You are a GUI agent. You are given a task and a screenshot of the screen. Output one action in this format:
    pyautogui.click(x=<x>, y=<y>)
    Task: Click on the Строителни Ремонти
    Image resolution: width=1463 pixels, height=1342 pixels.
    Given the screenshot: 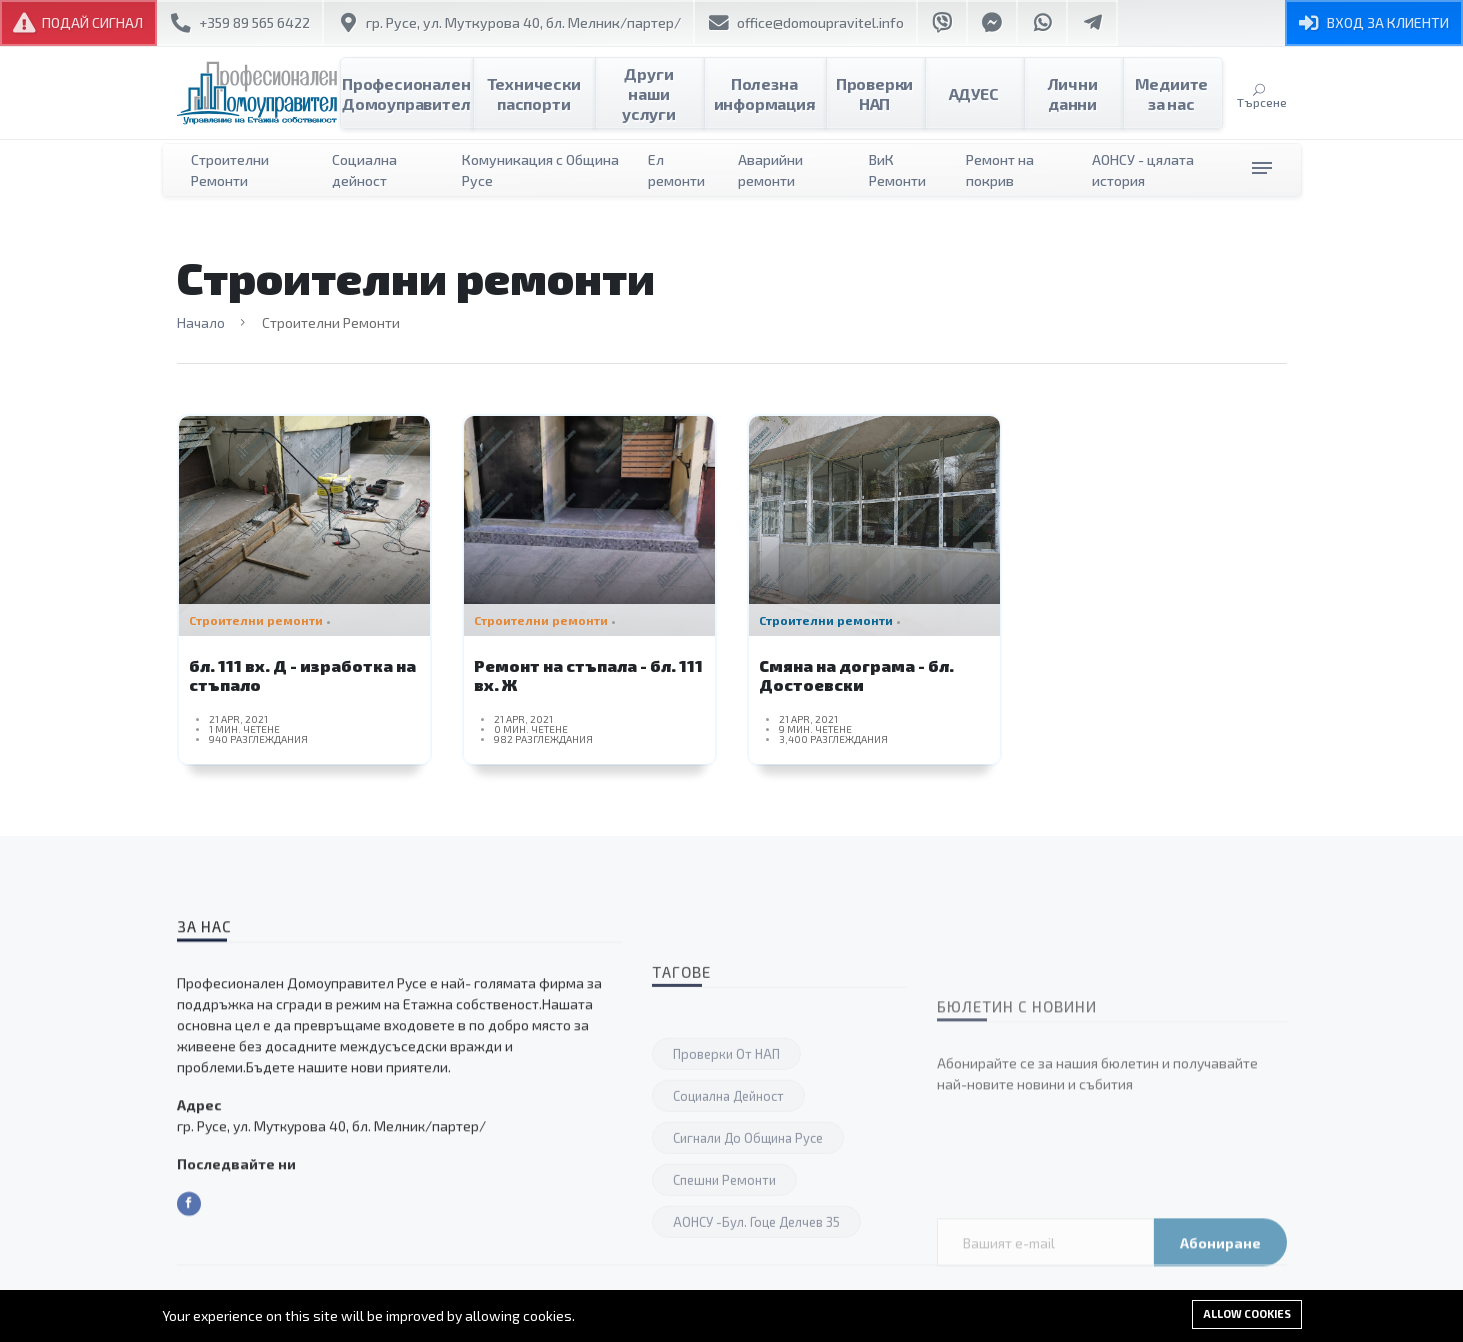 What is the action you would take?
    pyautogui.click(x=230, y=170)
    